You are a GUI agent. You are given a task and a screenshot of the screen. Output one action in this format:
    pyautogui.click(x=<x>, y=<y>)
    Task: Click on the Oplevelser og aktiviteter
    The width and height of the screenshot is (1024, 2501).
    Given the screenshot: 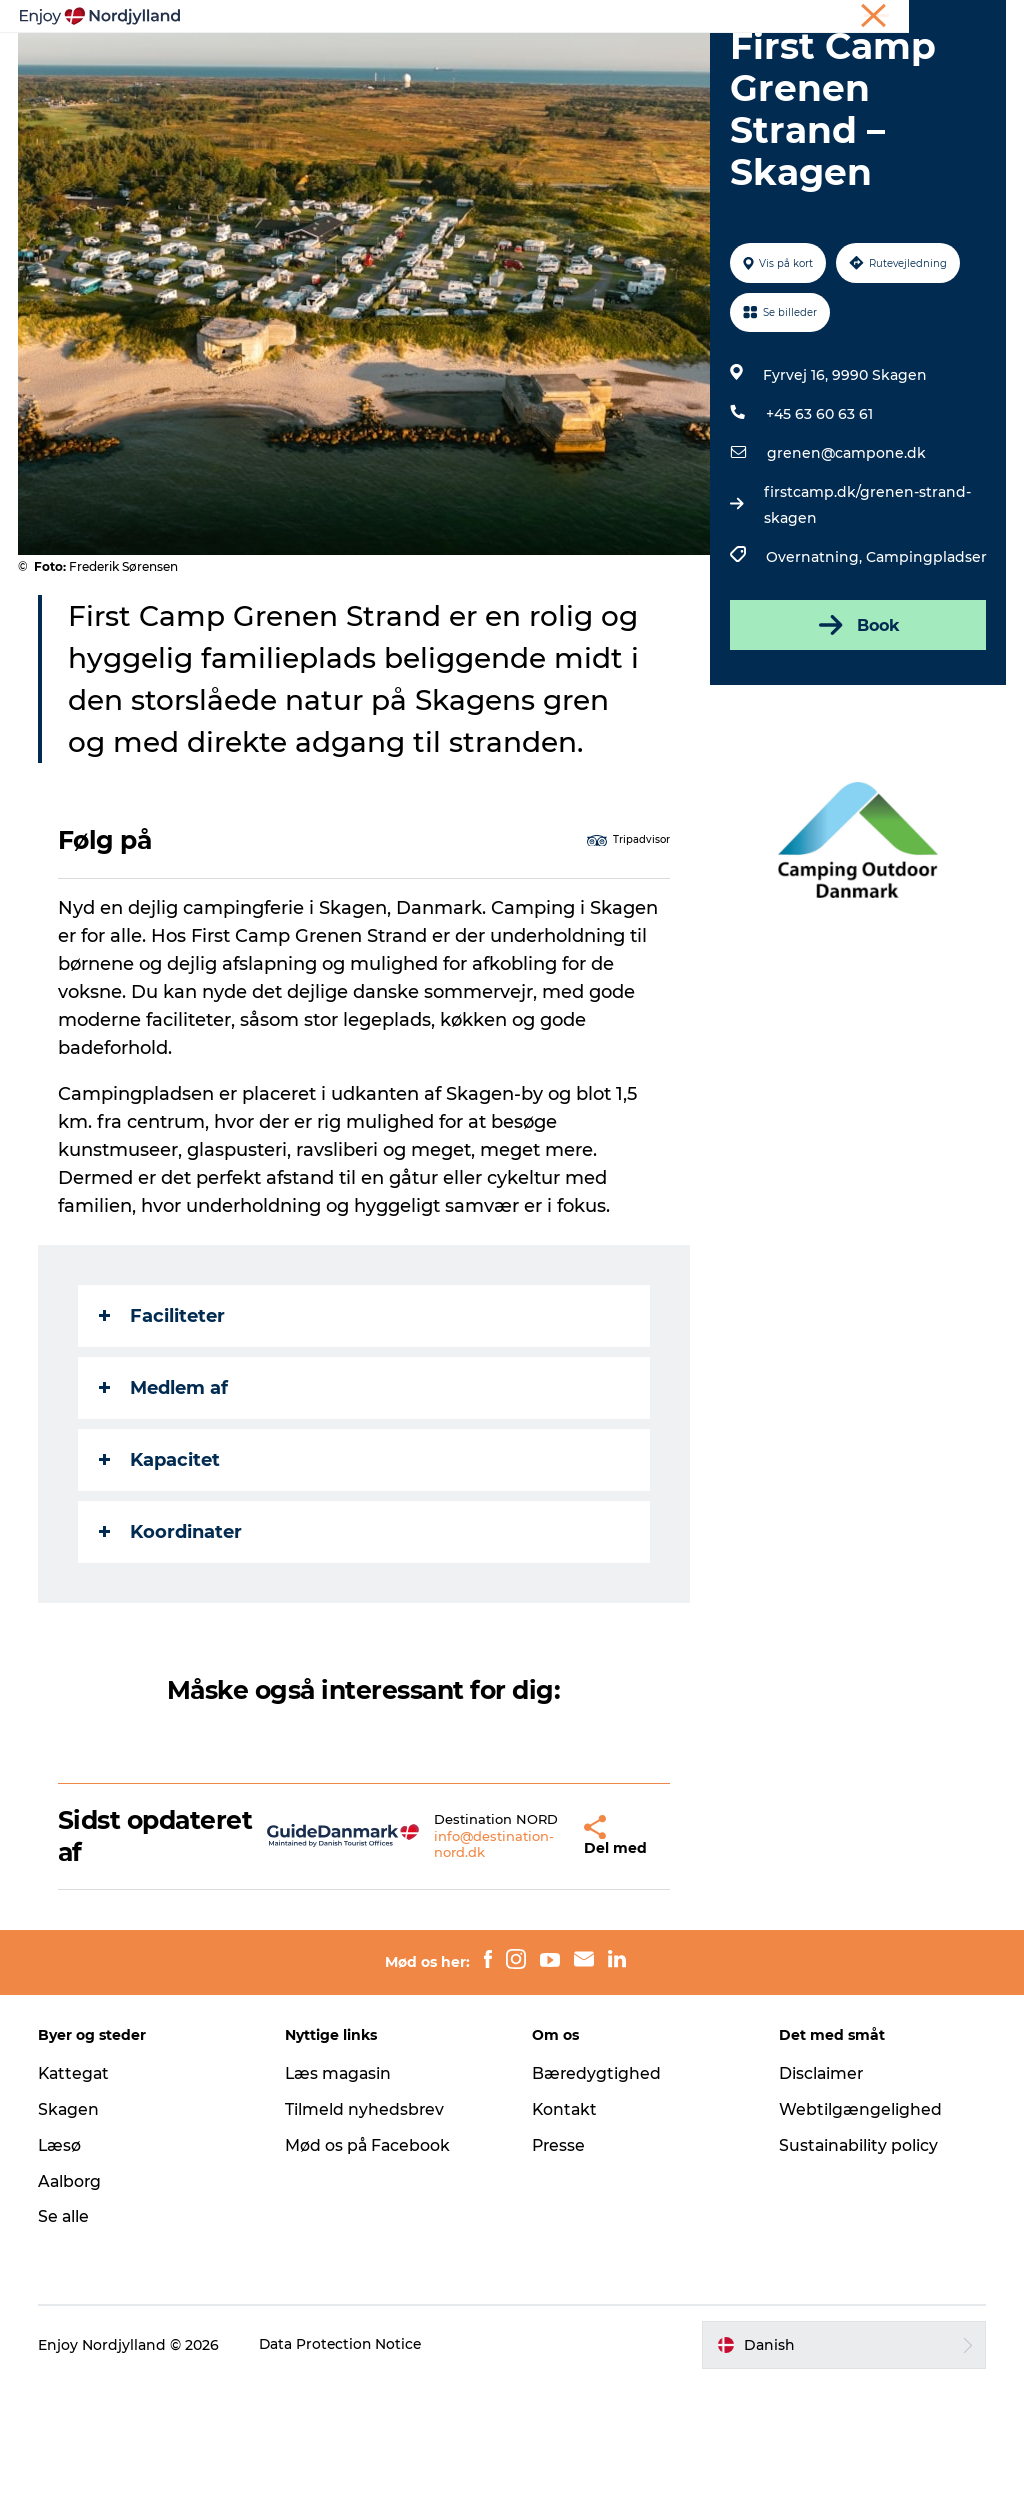 What is the action you would take?
    pyautogui.click(x=327, y=64)
    